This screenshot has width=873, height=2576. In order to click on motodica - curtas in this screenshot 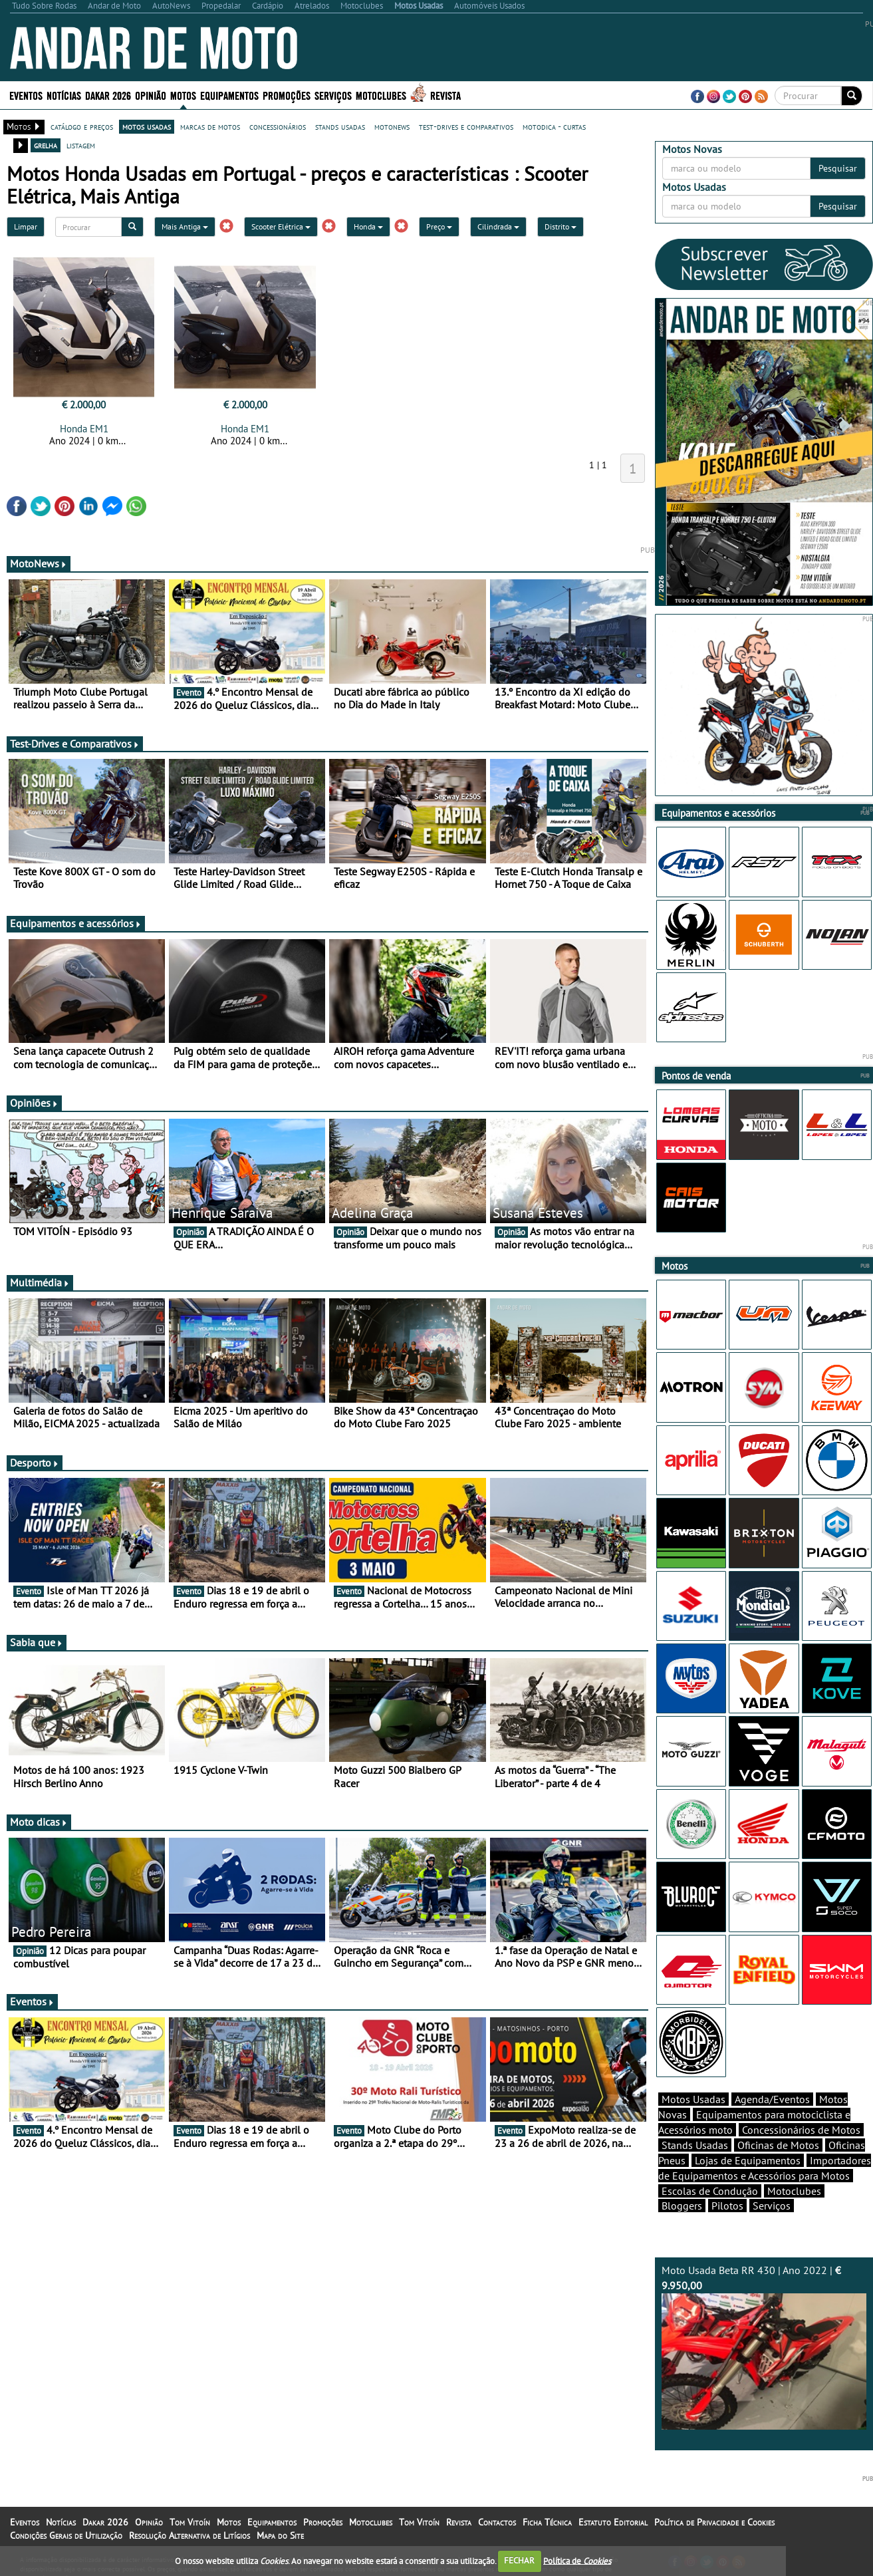, I will do `click(554, 126)`.